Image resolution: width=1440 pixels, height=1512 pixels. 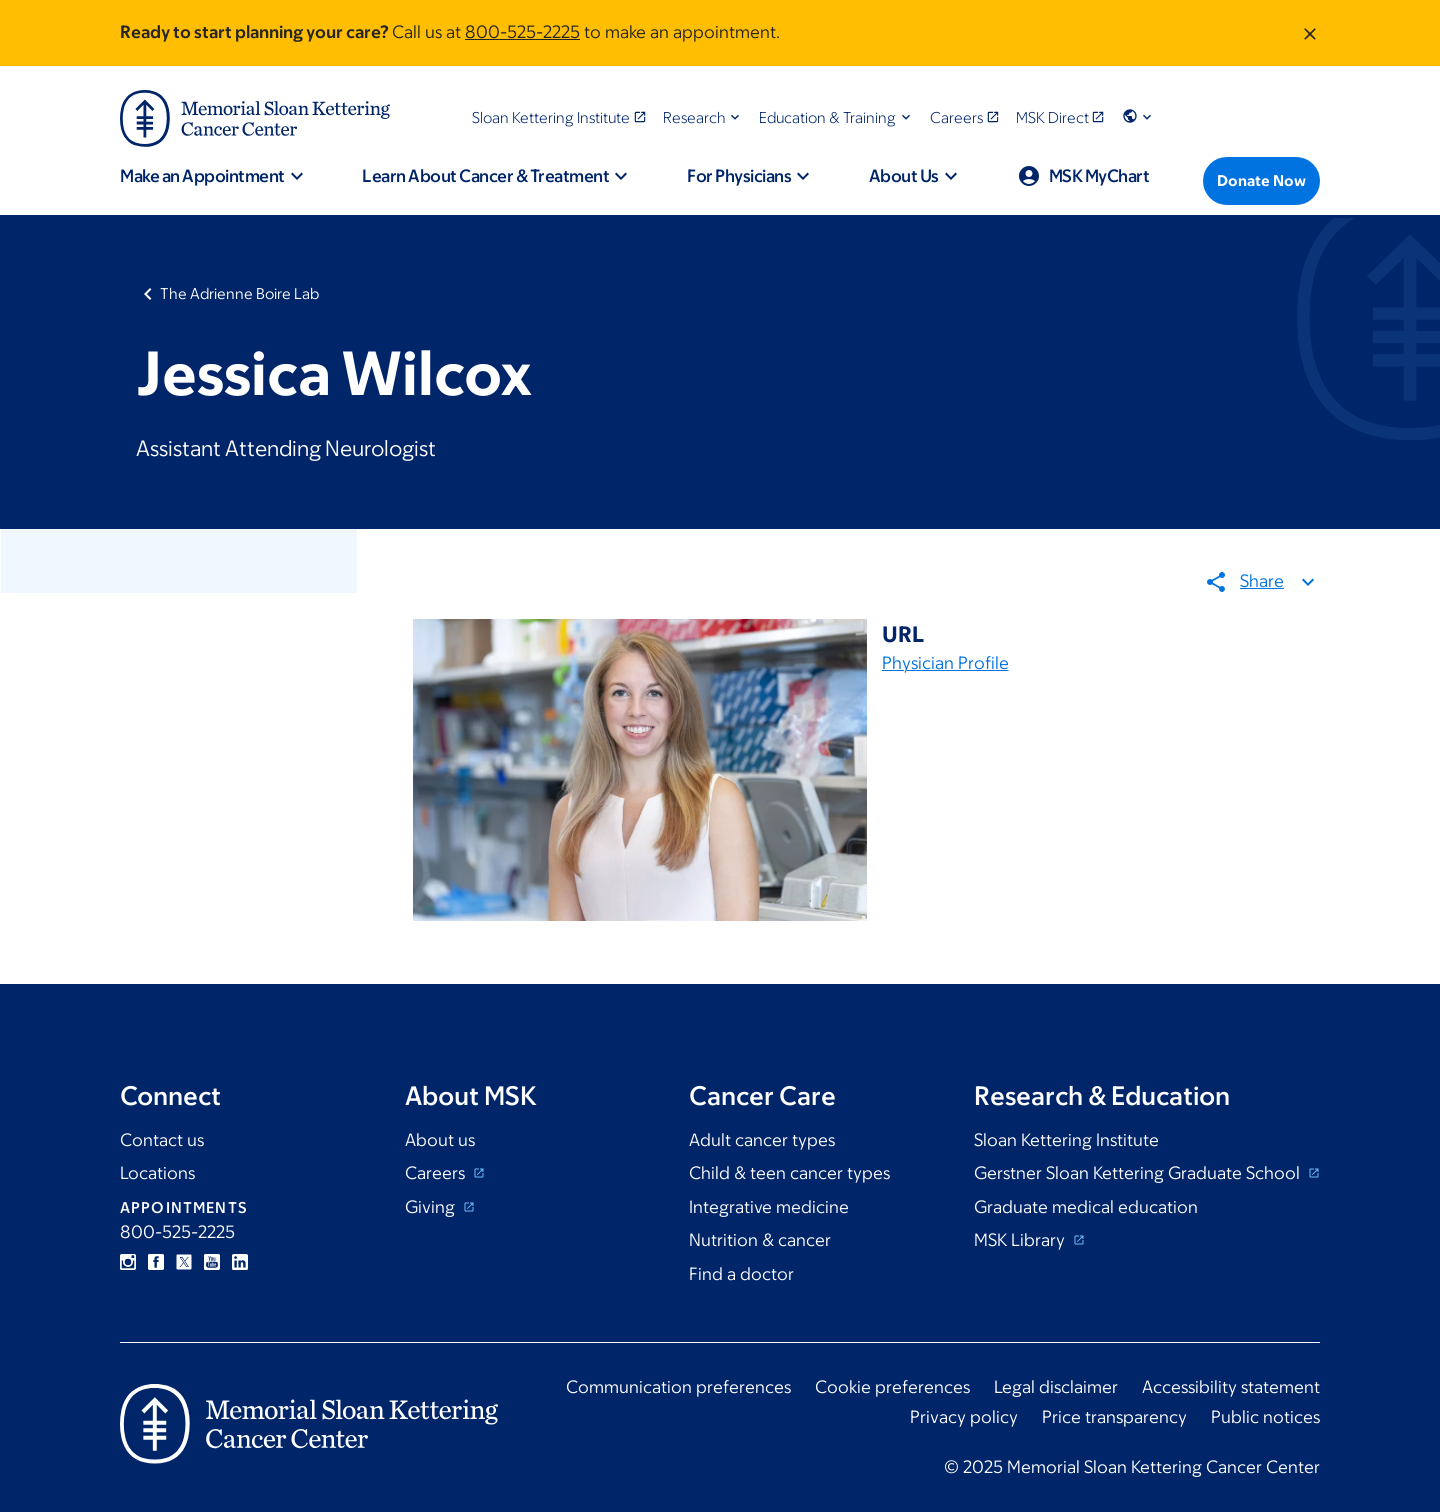 I want to click on Adult cancer types, so click(x=762, y=1140).